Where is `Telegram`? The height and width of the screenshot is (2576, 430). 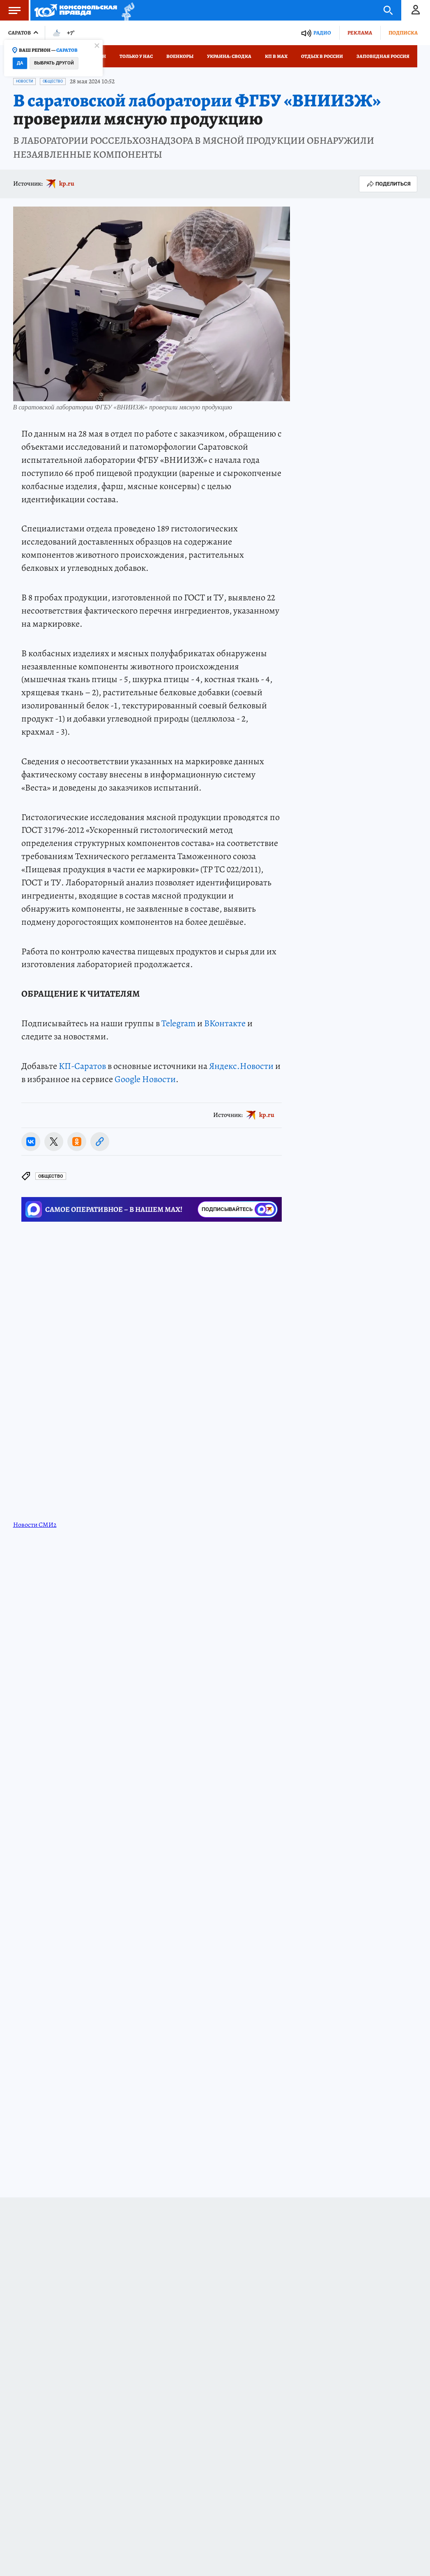
Telegram is located at coordinates (178, 1023).